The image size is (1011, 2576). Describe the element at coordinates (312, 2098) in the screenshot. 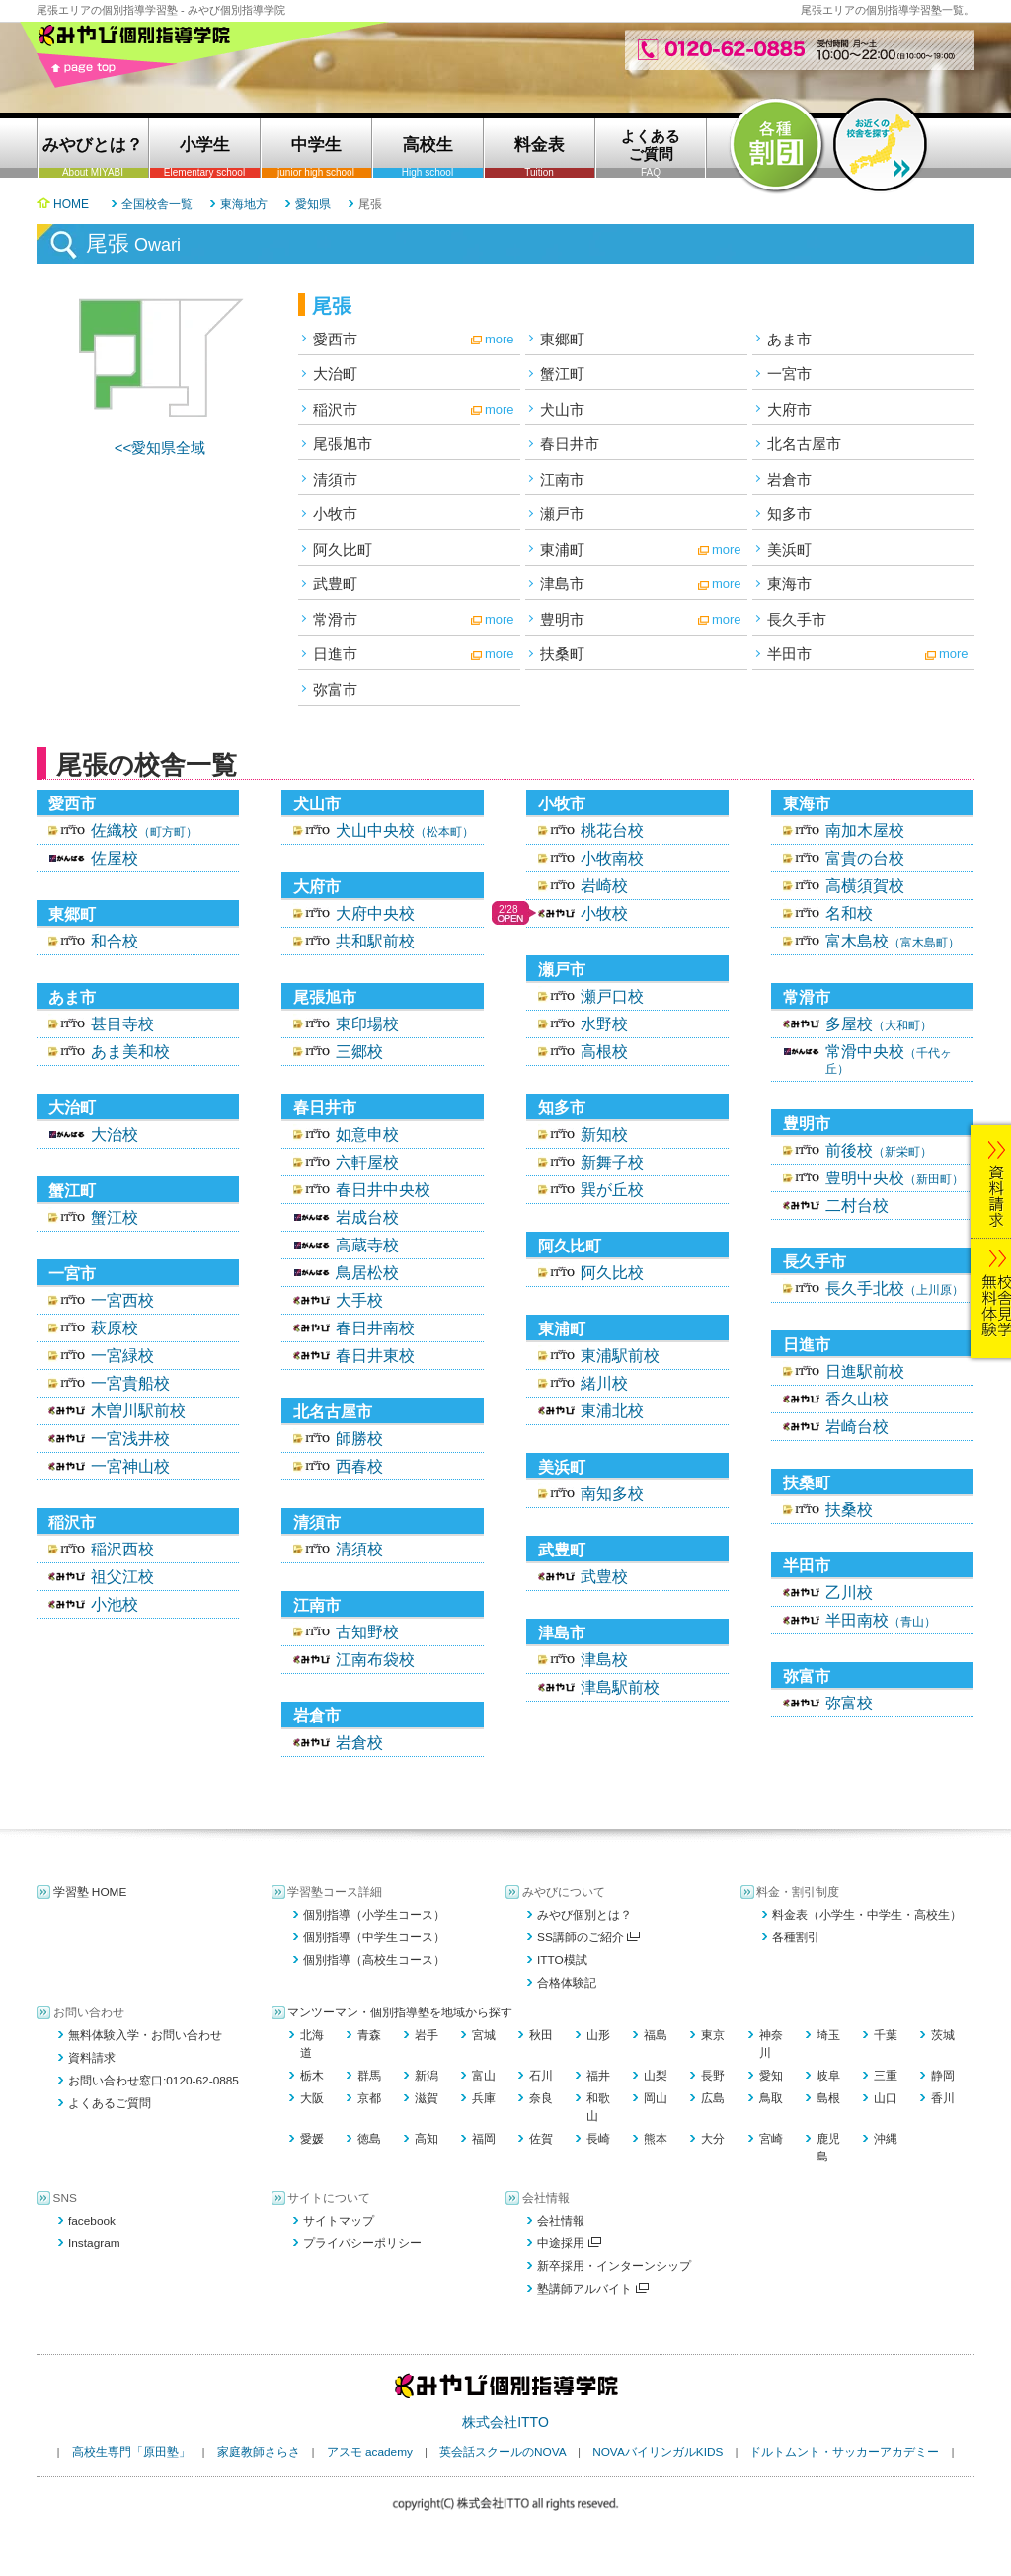

I see `大阪` at that location.